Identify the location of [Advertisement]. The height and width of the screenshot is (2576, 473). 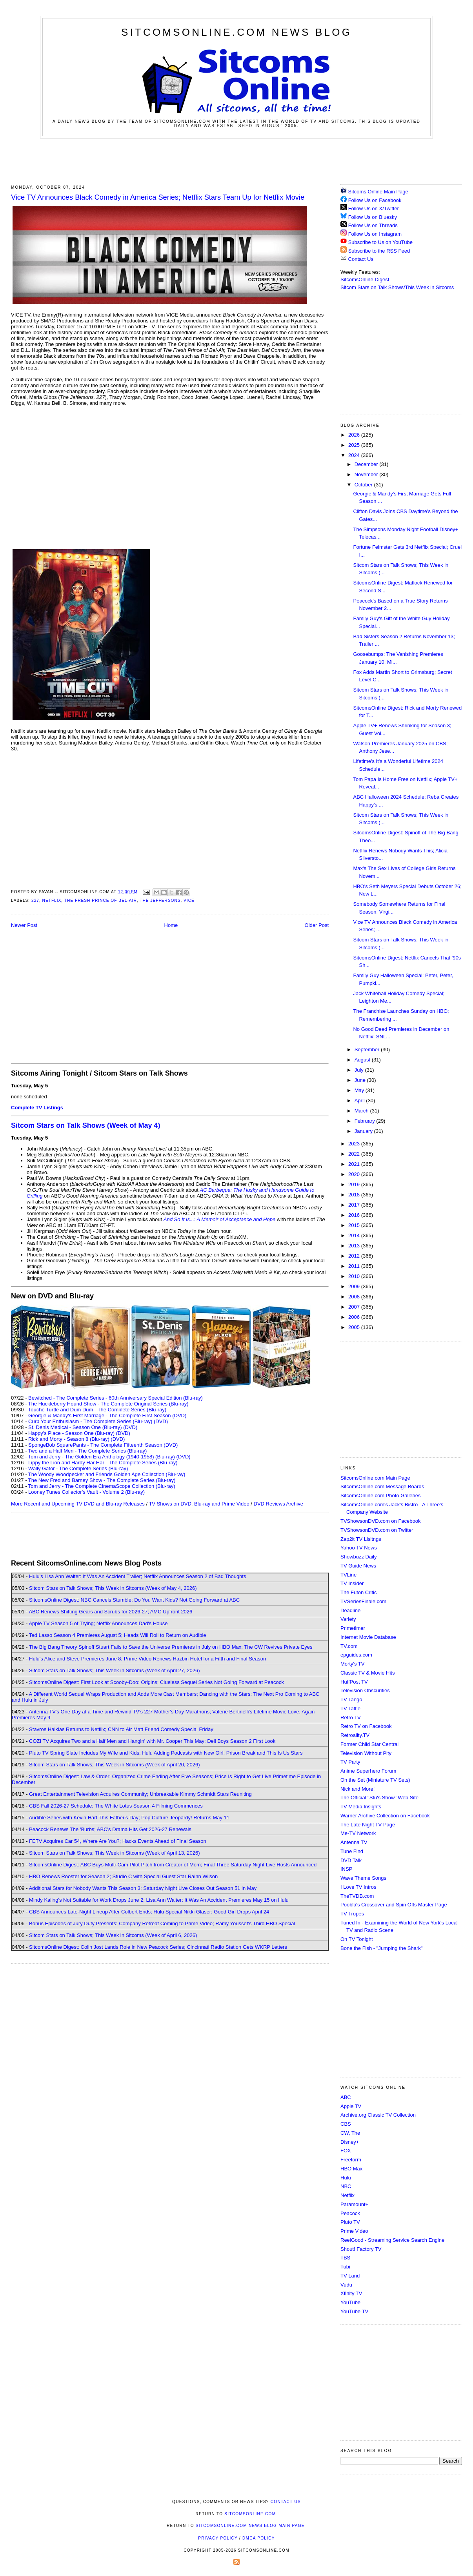
(236, 160).